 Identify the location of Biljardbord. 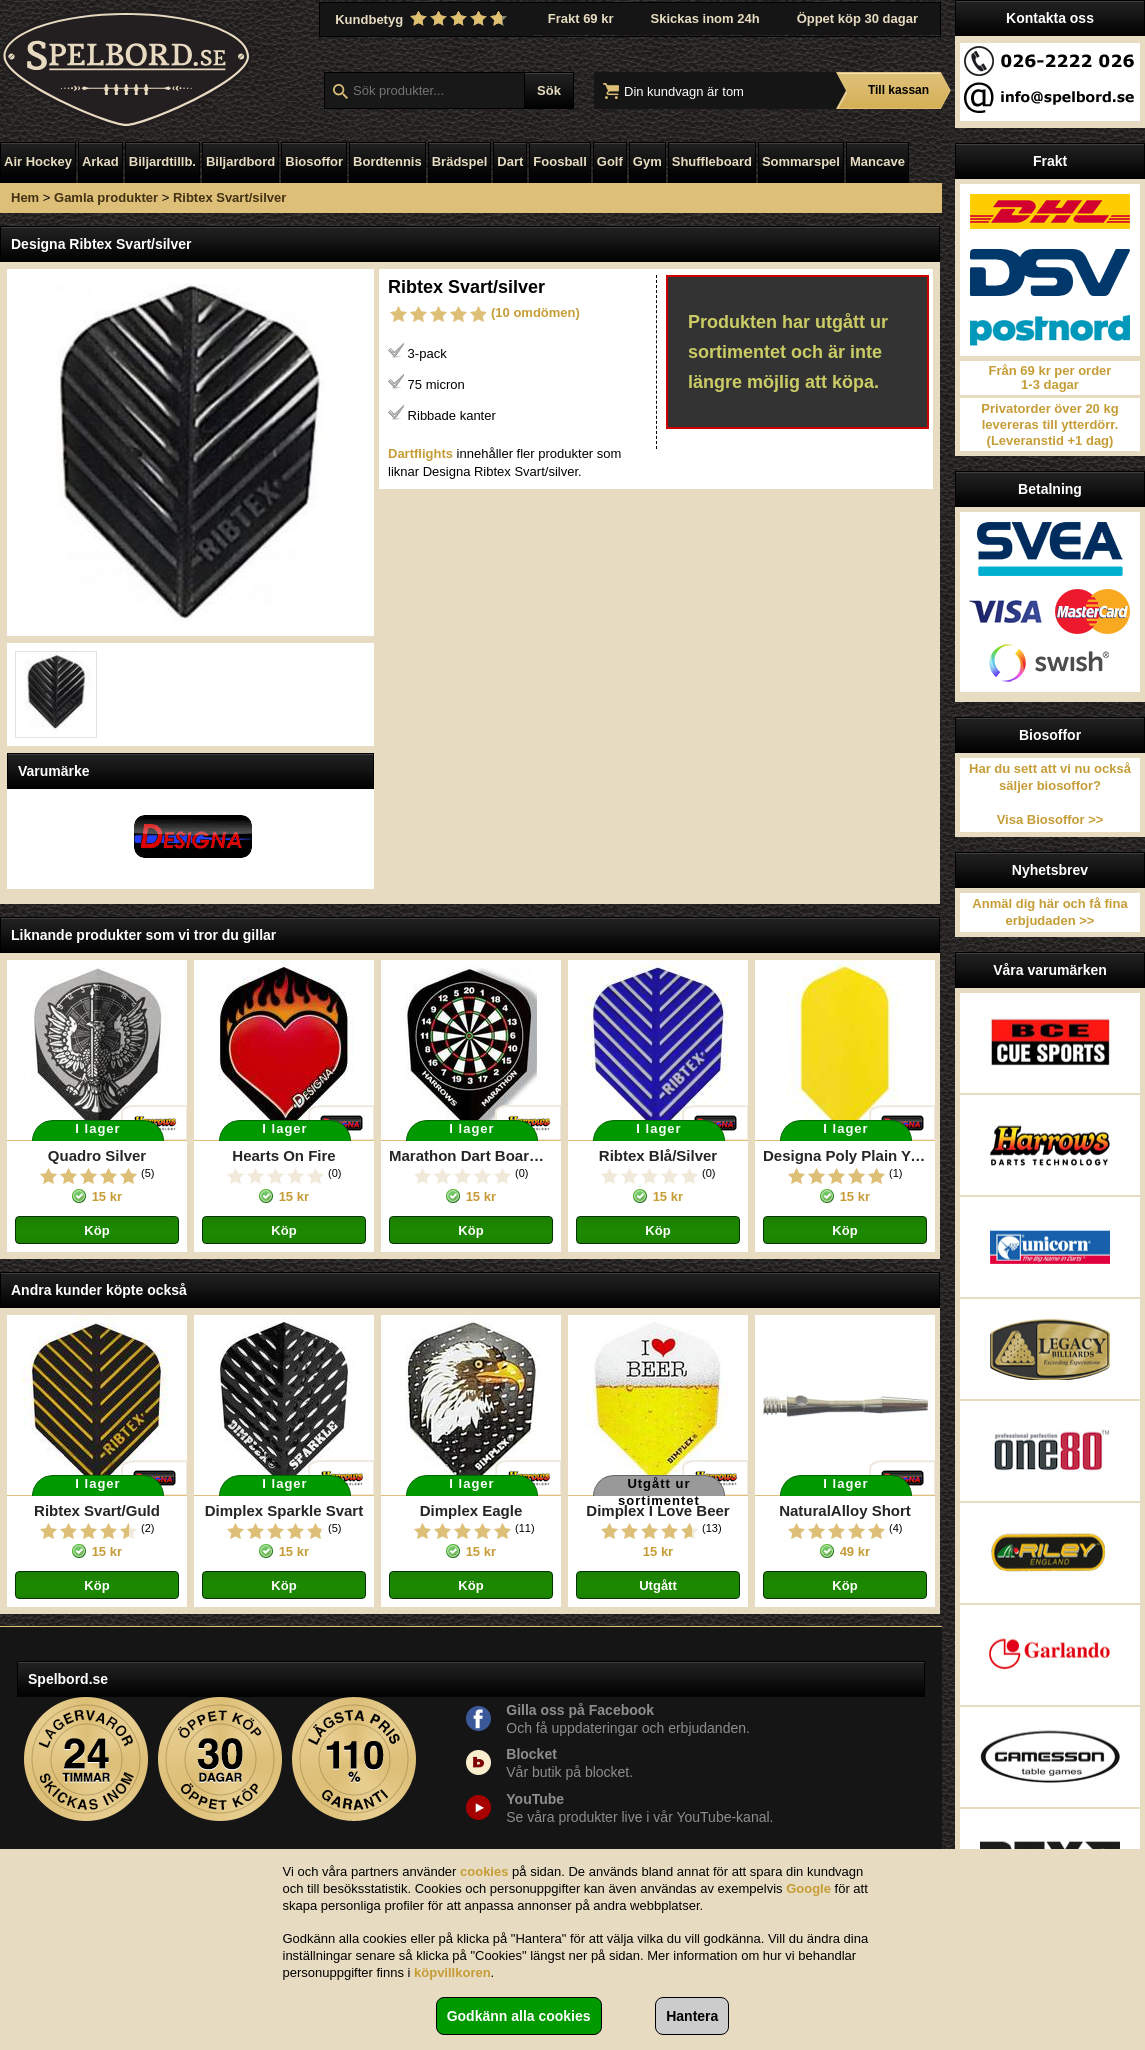
(240, 161).